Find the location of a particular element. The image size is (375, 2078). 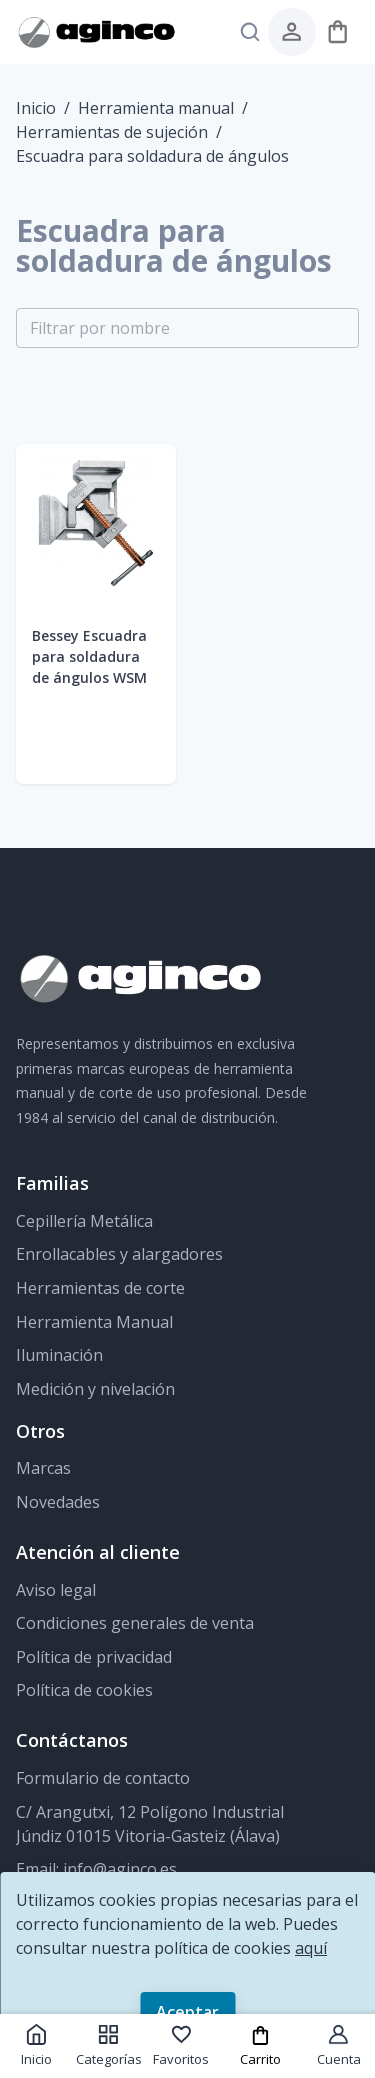

Cuenta is located at coordinates (339, 2045).